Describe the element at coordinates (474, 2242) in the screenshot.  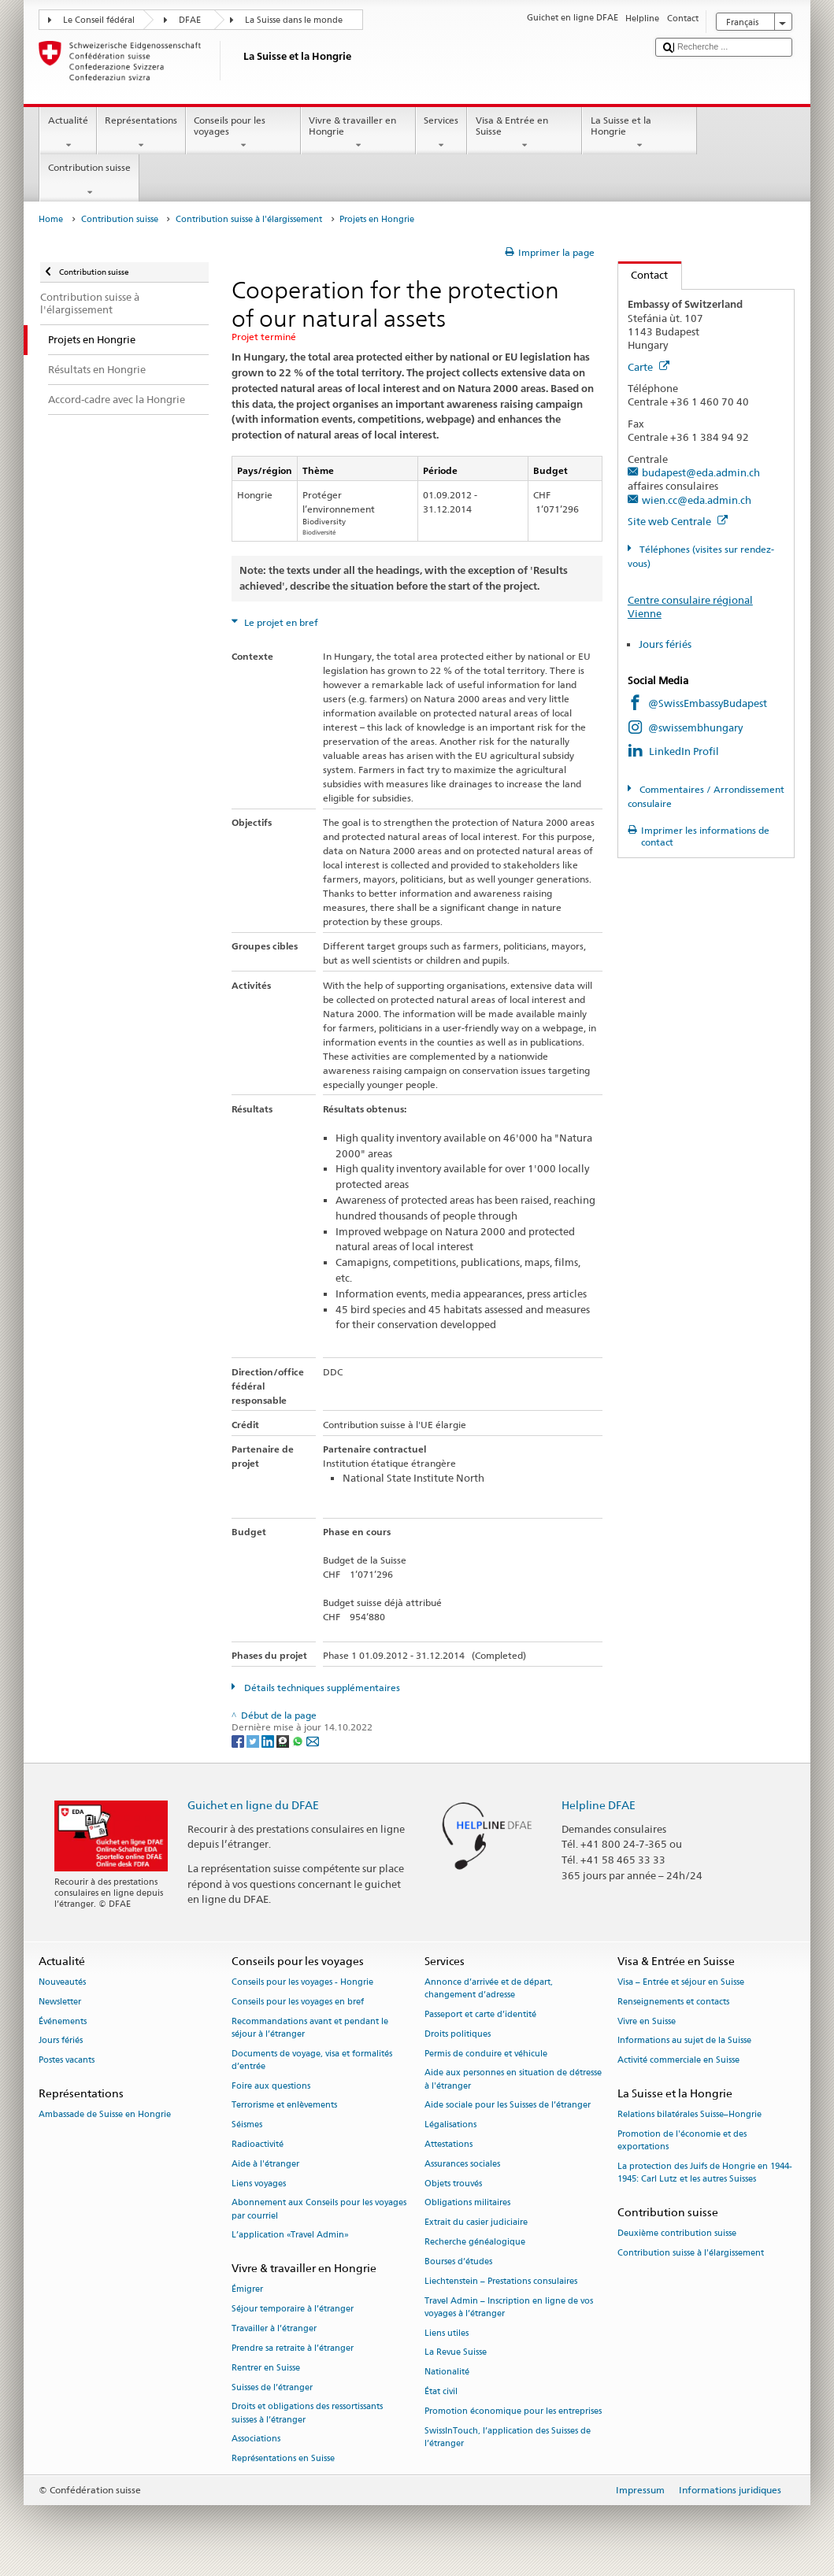
I see `Recherche généalogique` at that location.